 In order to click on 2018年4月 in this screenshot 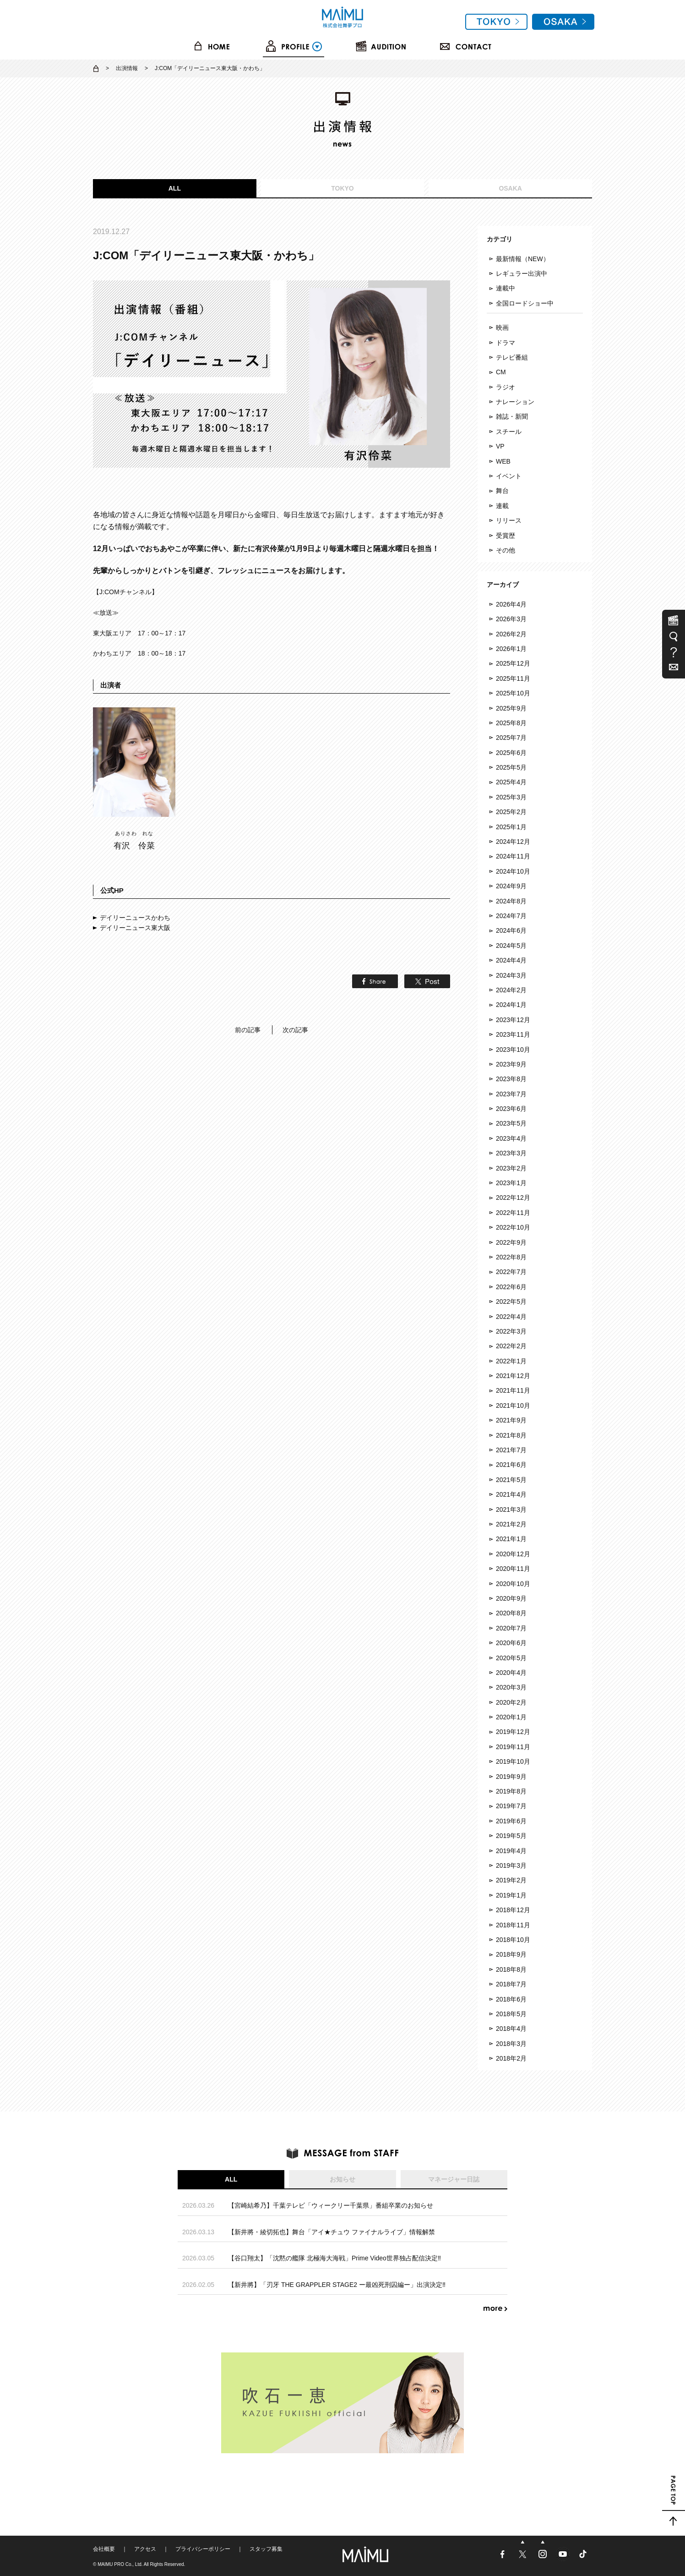, I will do `click(511, 2028)`.